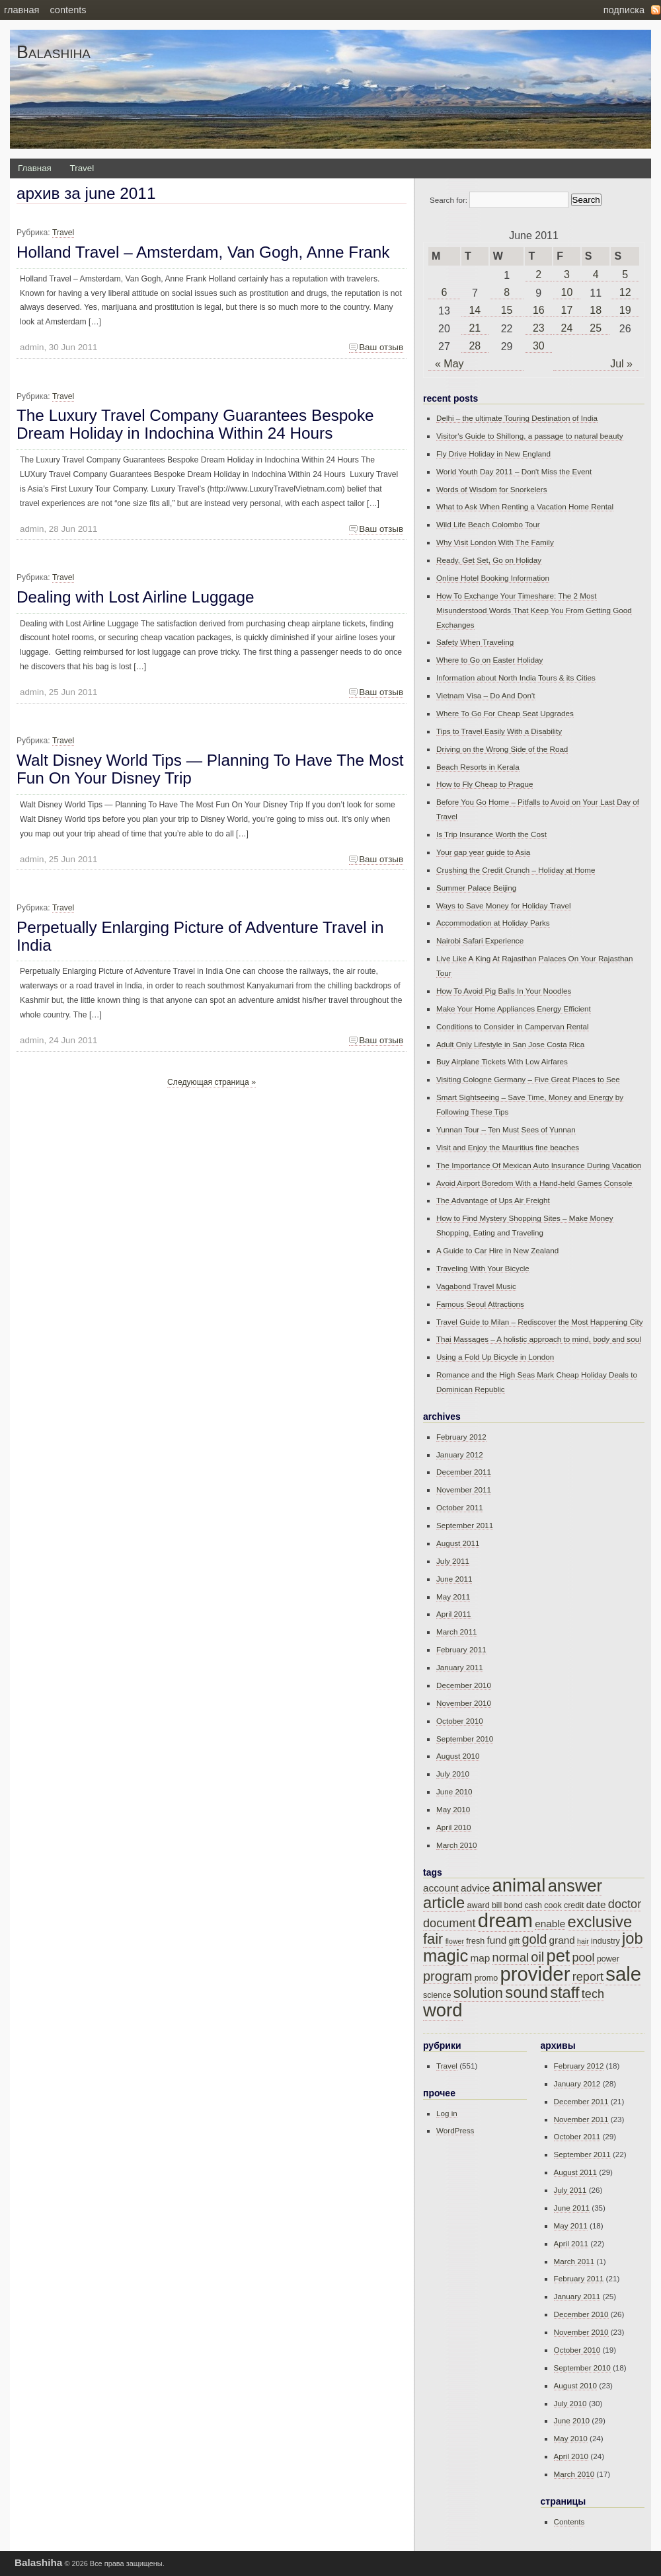 The image size is (661, 2576). I want to click on award [award (15 items)], so click(478, 1905).